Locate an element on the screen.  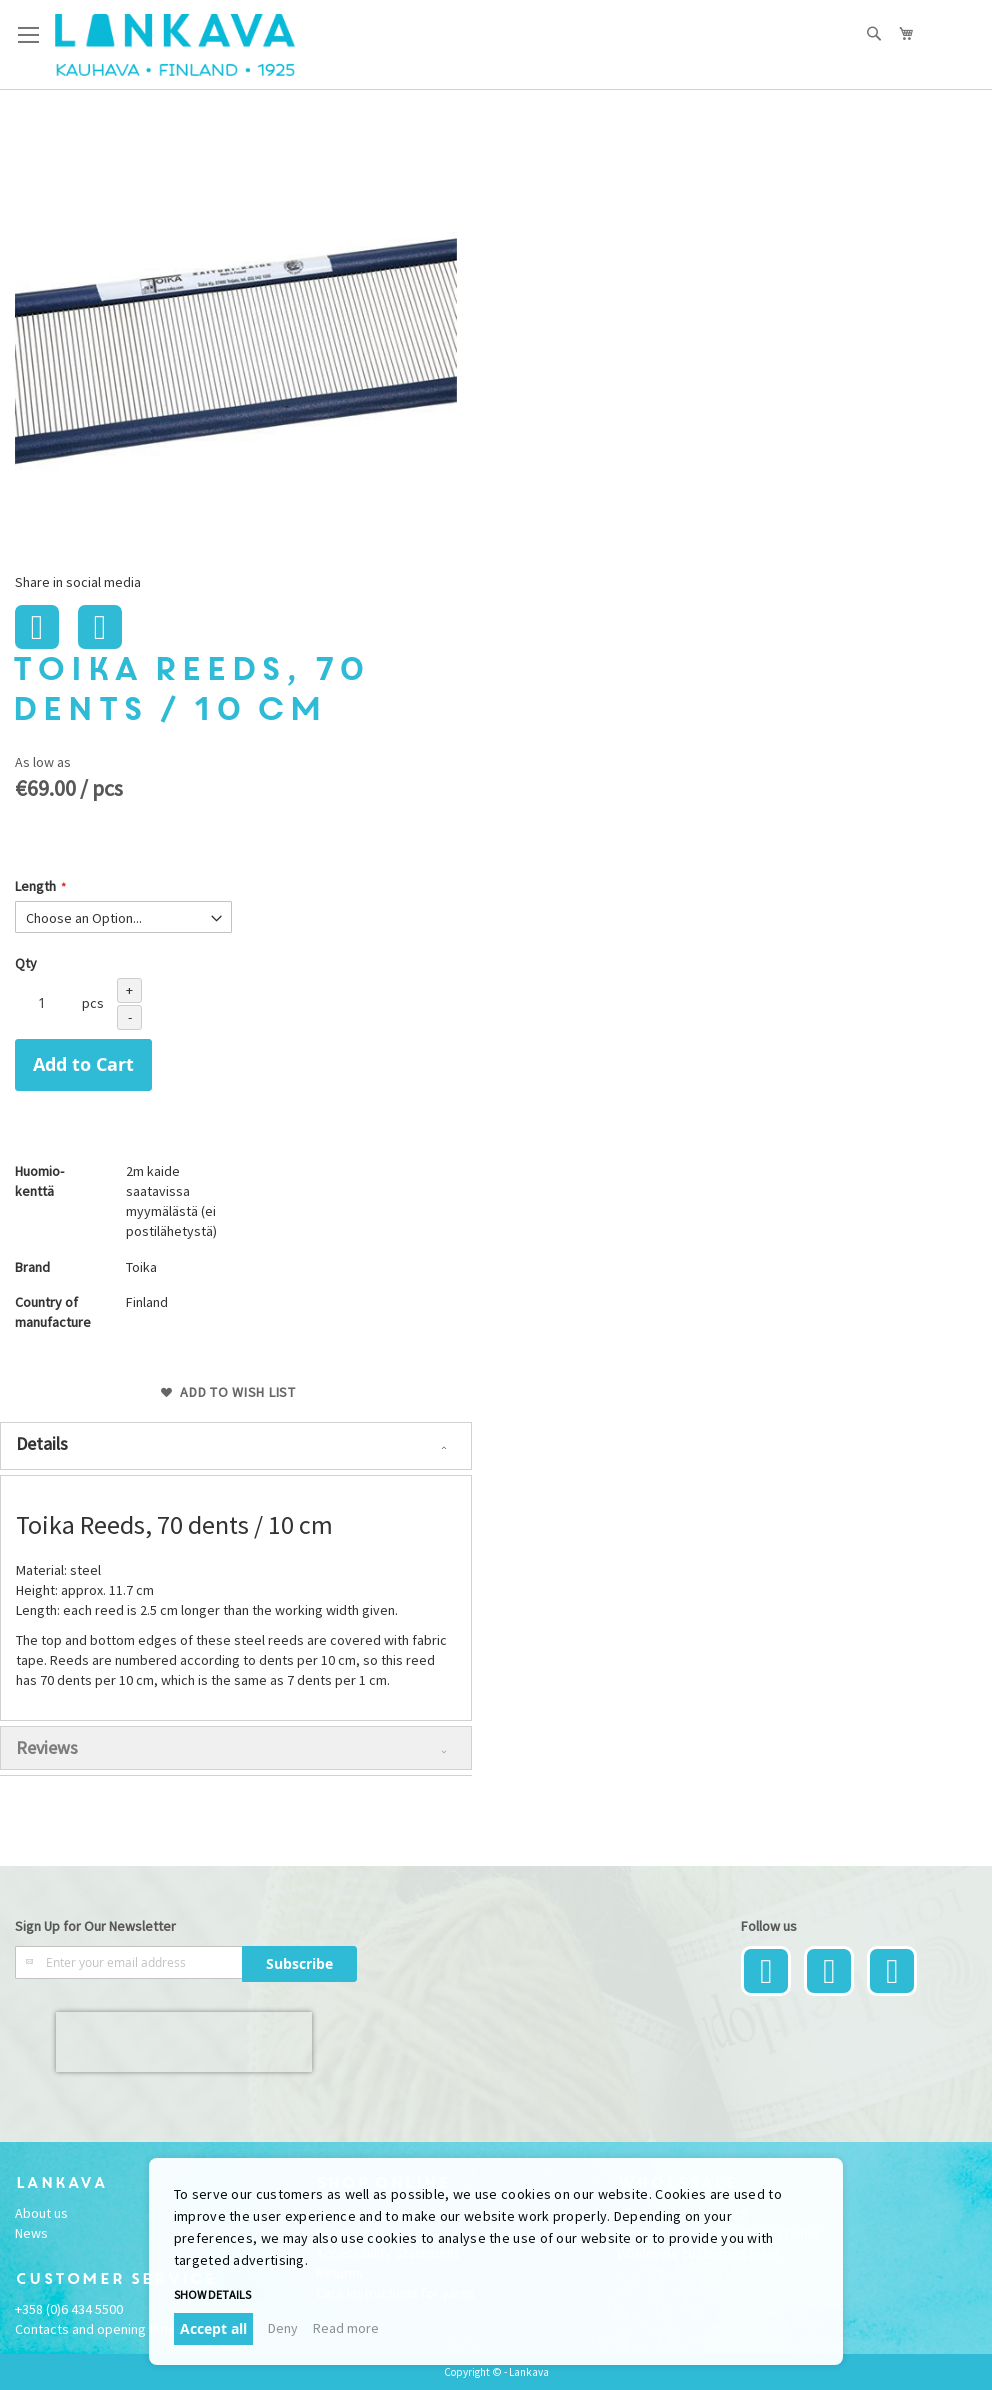
Details is located at coordinates (42, 1443).